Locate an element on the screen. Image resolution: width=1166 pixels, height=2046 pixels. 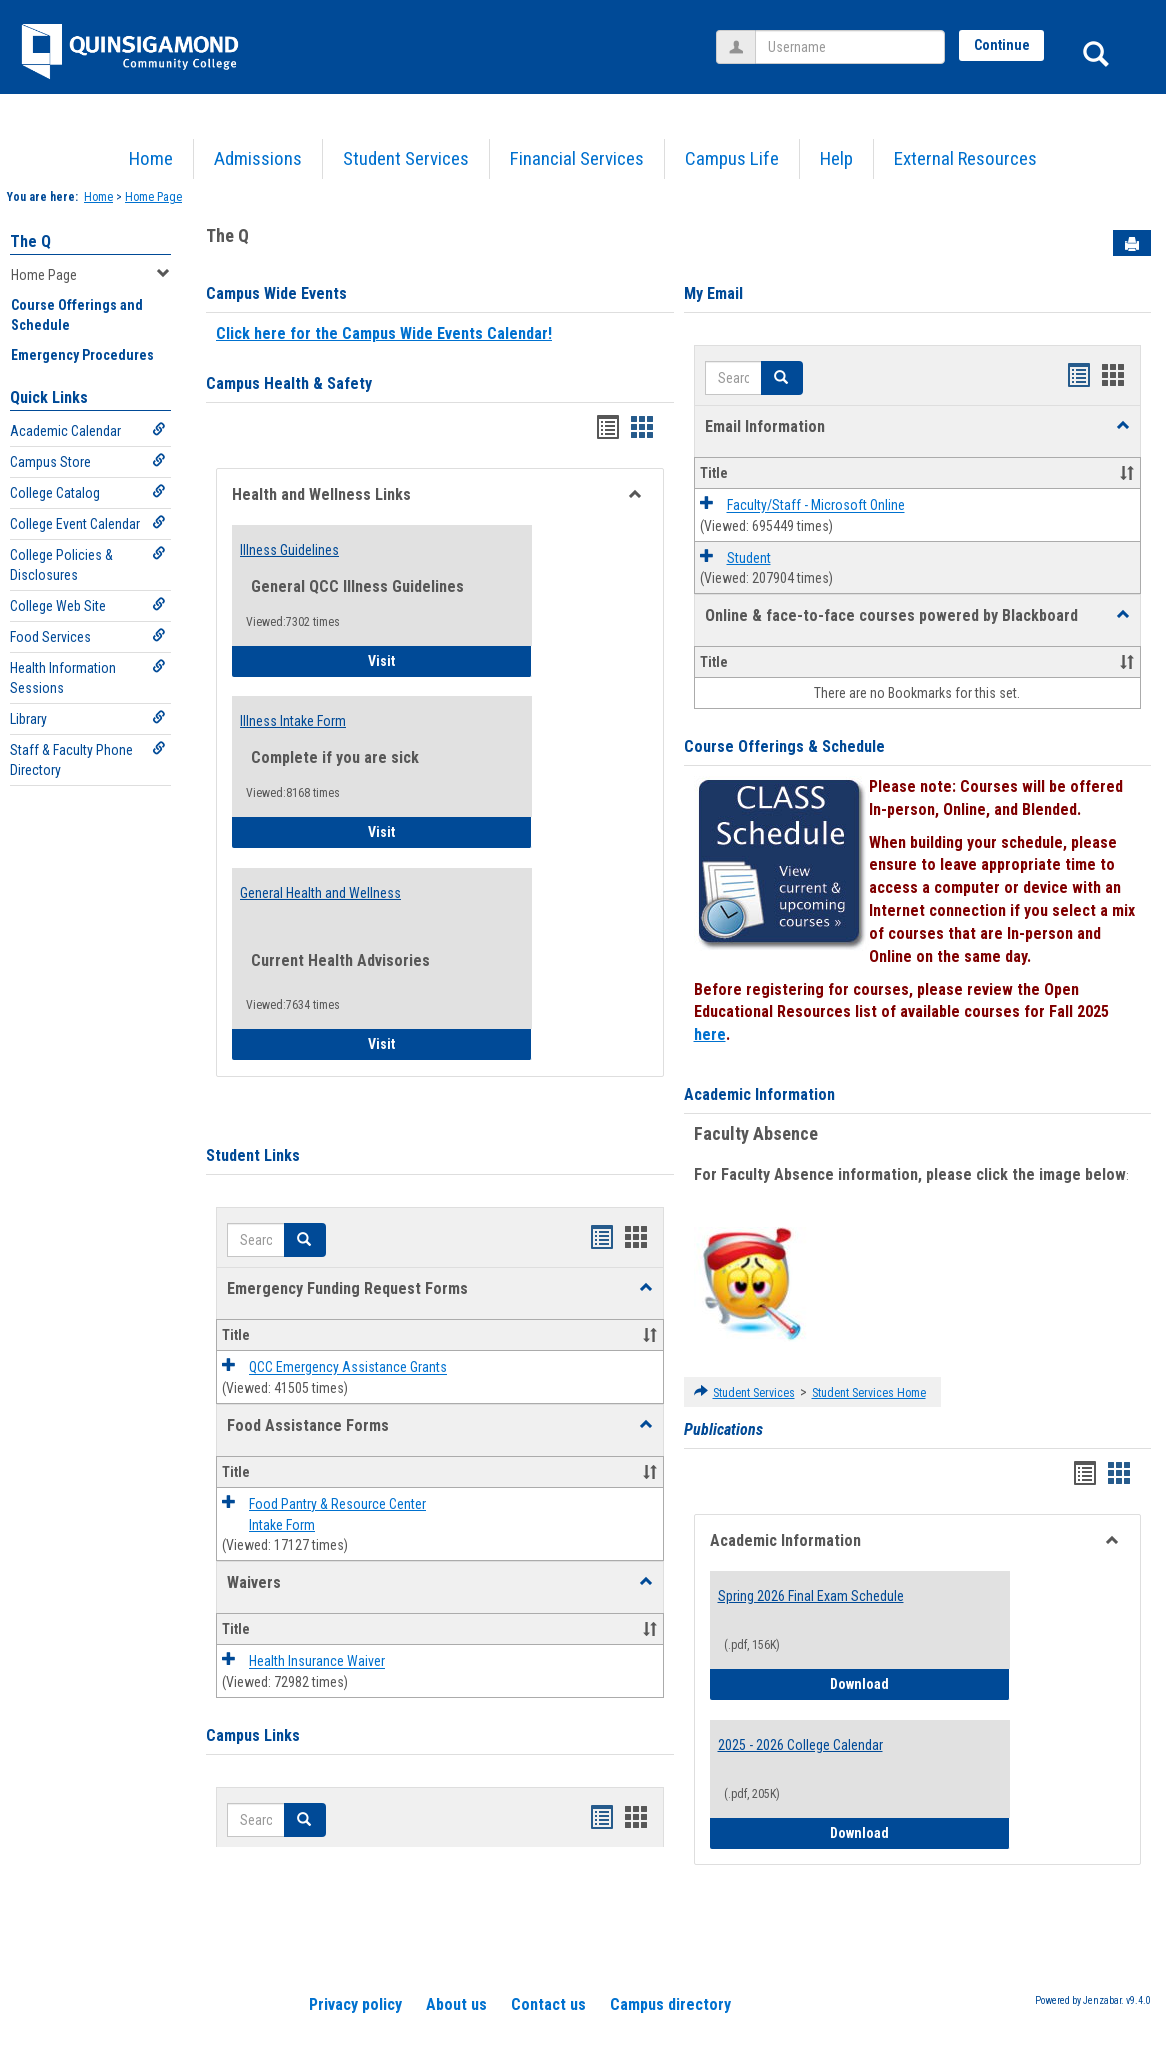
Faculty/Staff - Microsoft Online is located at coordinates (816, 506).